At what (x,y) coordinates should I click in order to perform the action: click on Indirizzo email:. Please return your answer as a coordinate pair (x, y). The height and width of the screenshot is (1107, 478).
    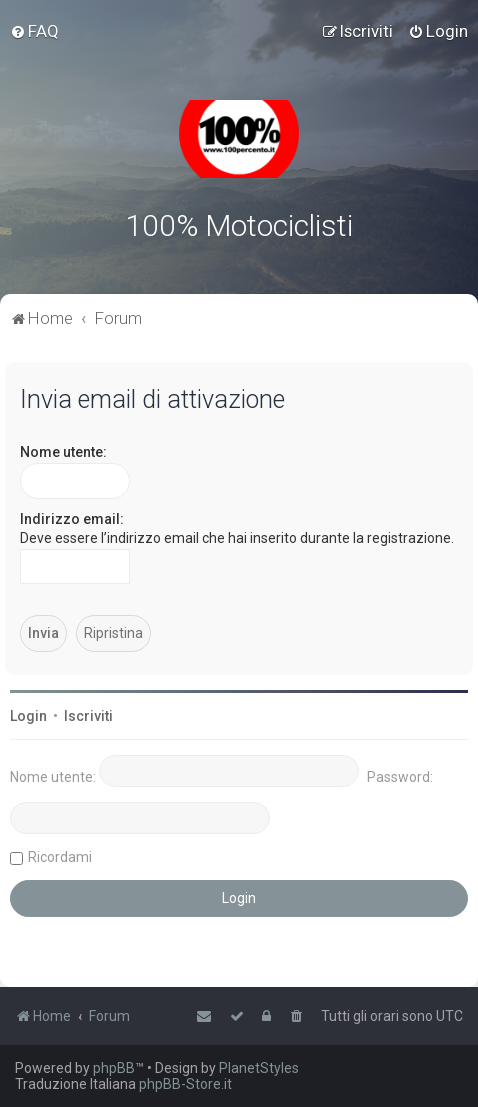
    Looking at the image, I should click on (72, 519).